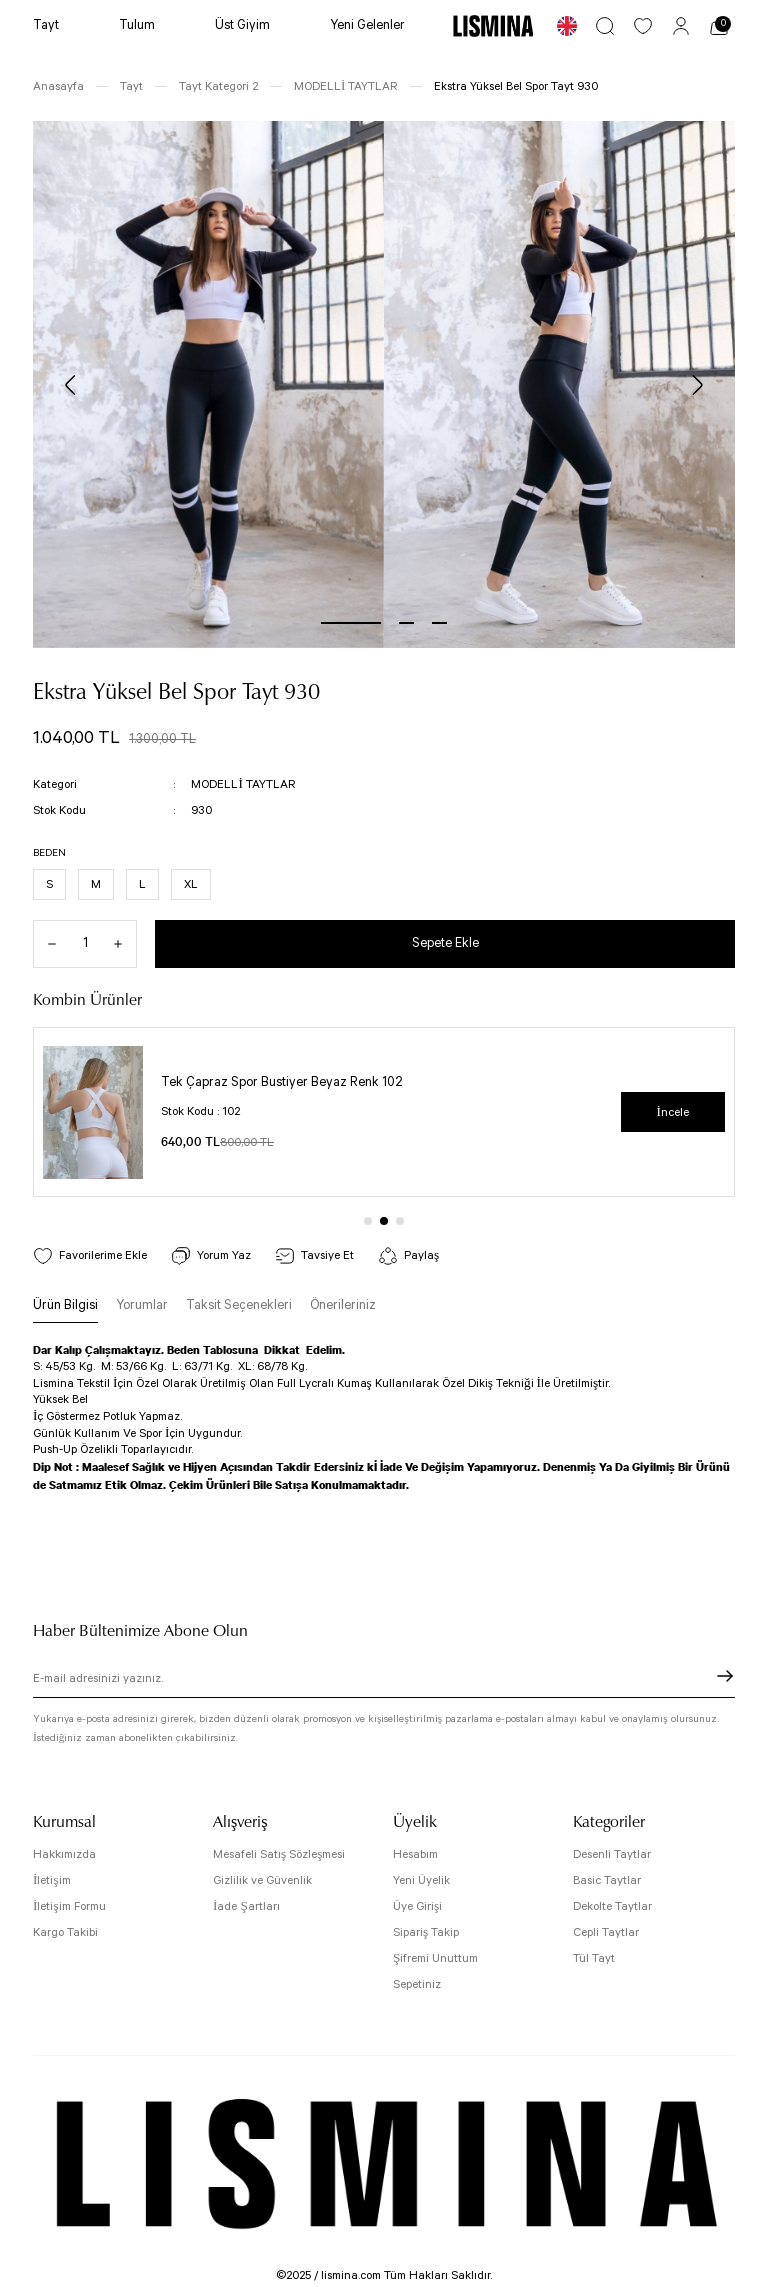  What do you see at coordinates (52, 1880) in the screenshot?
I see `İletişim` at bounding box center [52, 1880].